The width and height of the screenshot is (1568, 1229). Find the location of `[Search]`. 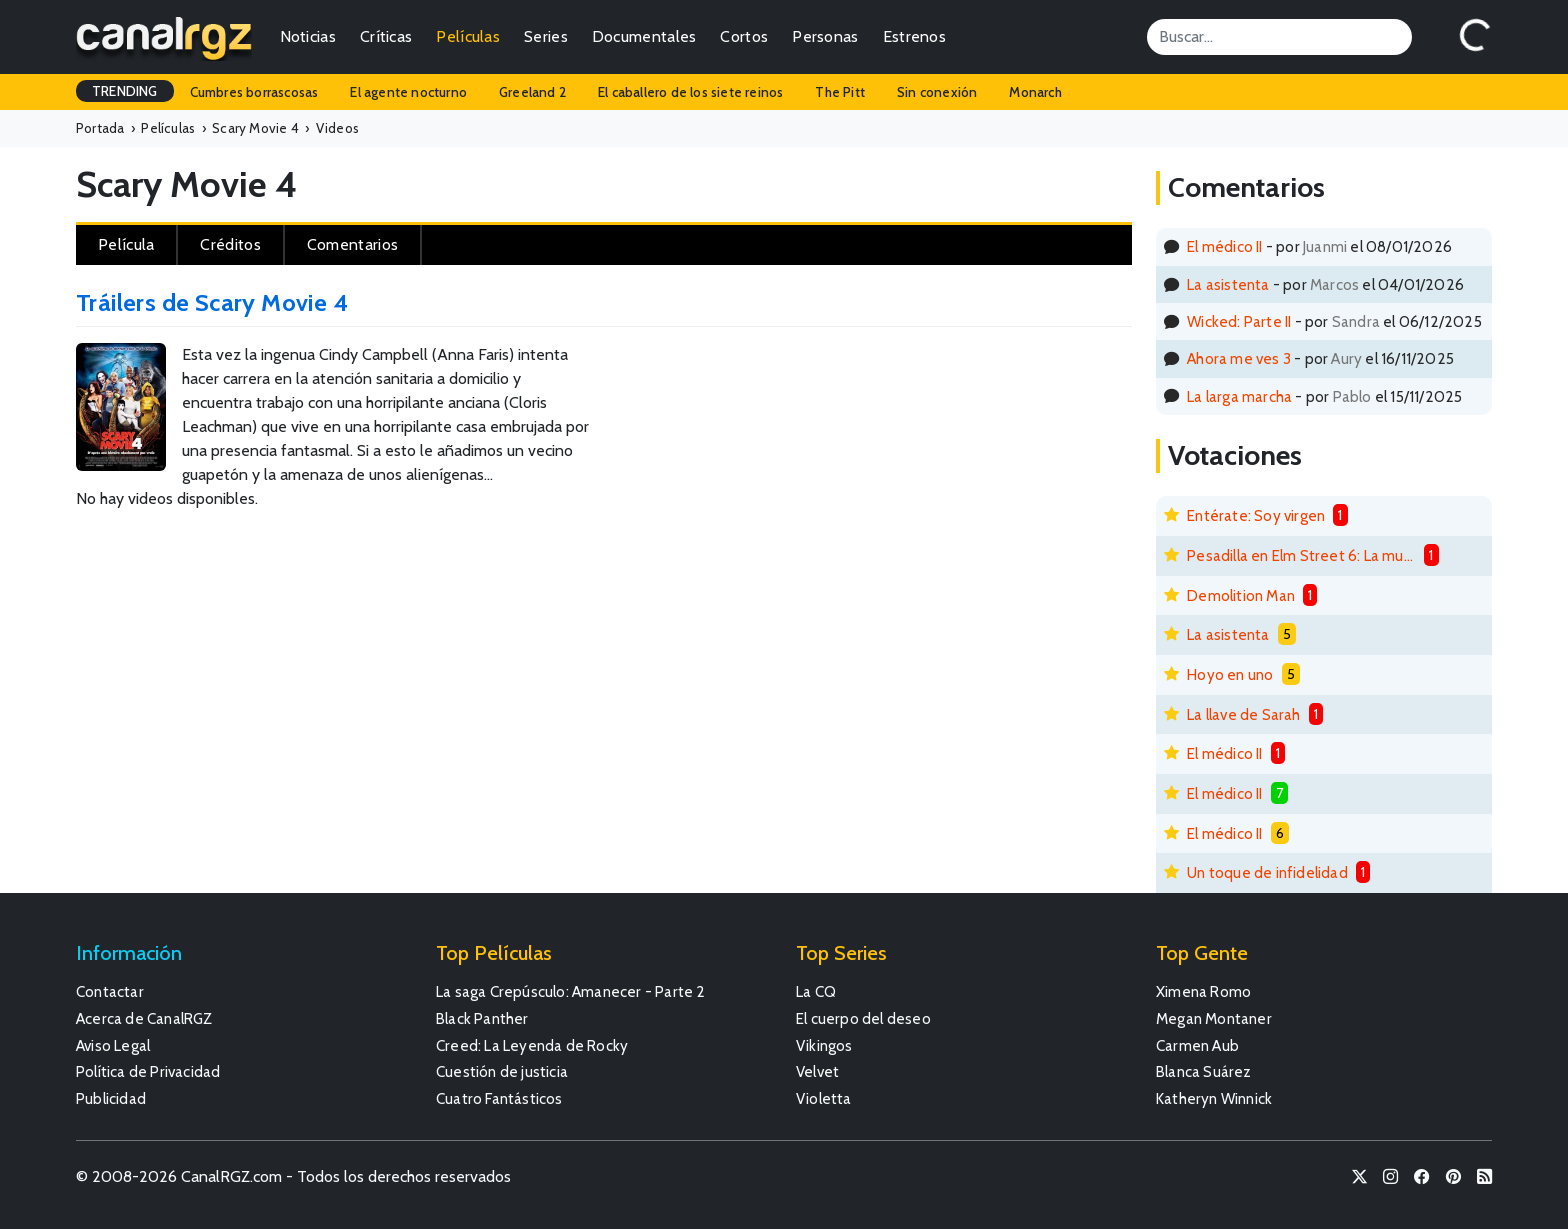

[Search] is located at coordinates (1279, 37).